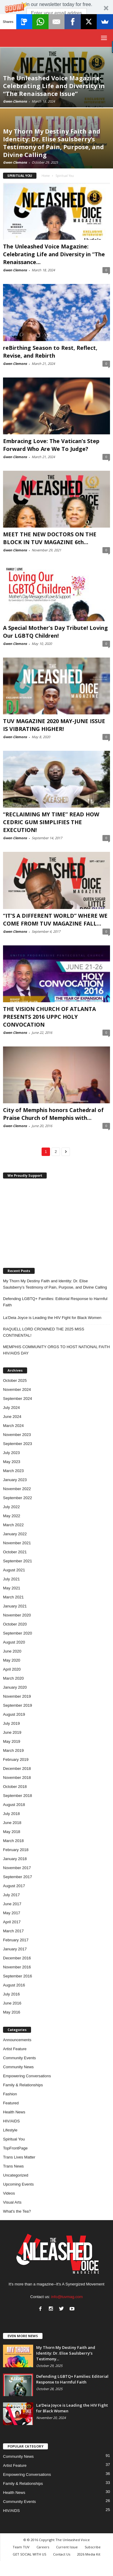  I want to click on February 2019, so click(16, 1759).